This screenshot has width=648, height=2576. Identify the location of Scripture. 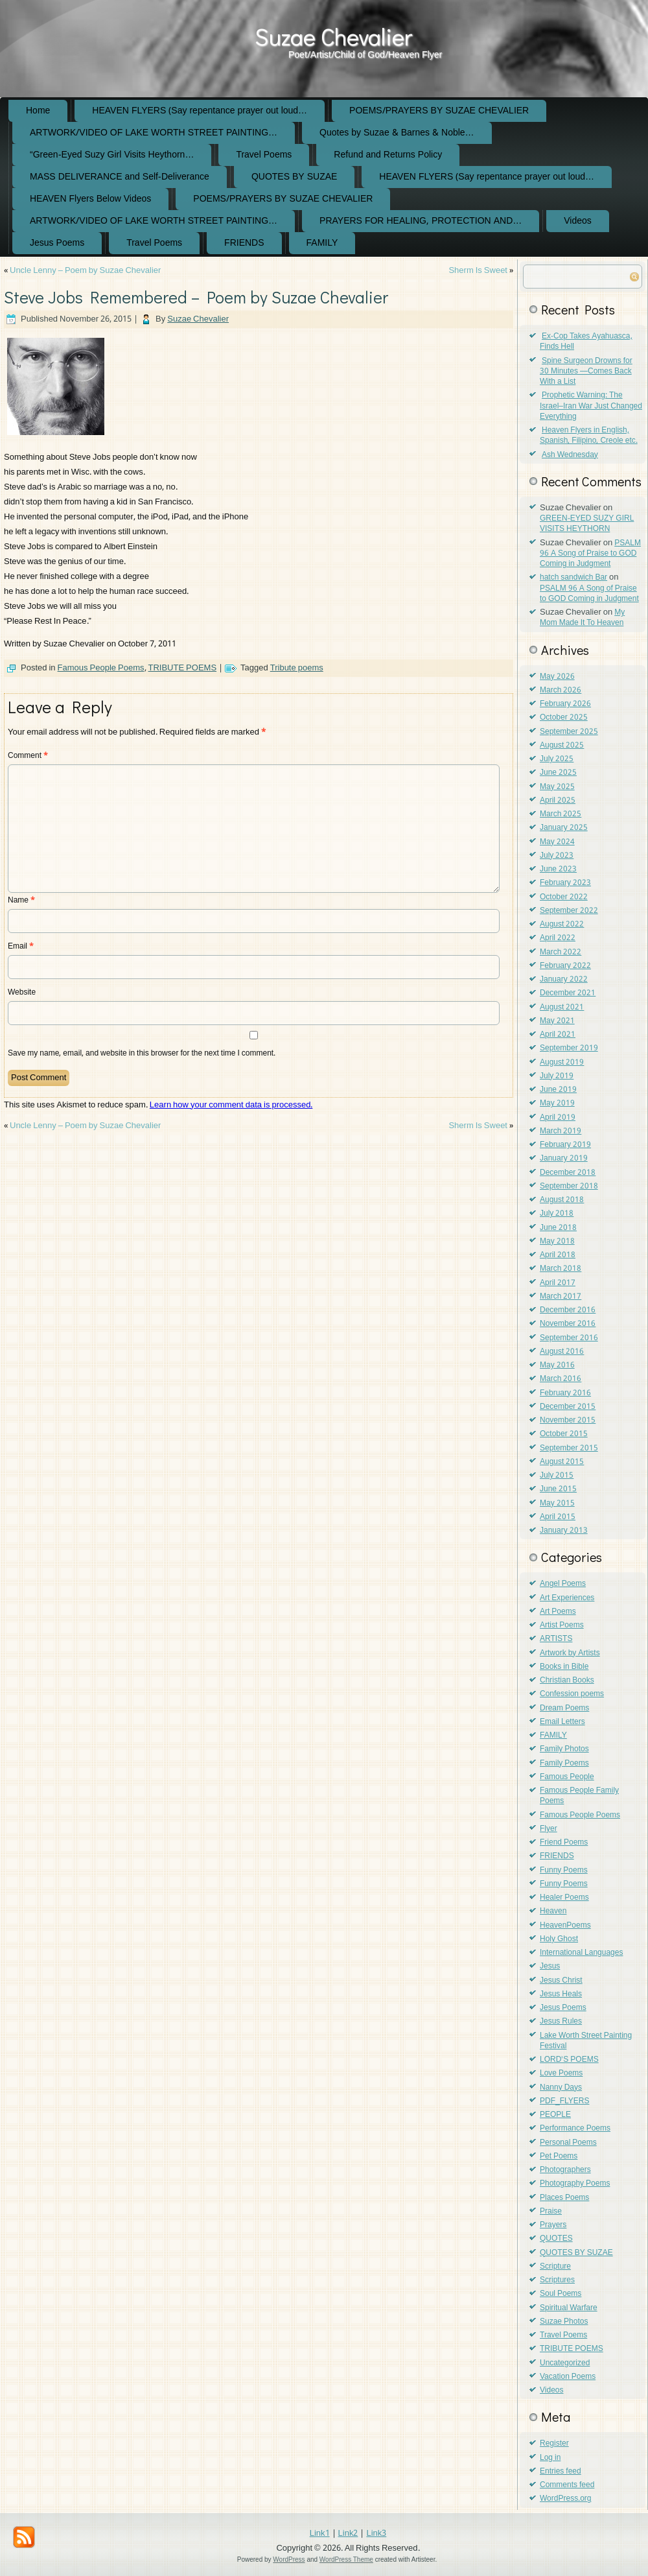
(555, 2266).